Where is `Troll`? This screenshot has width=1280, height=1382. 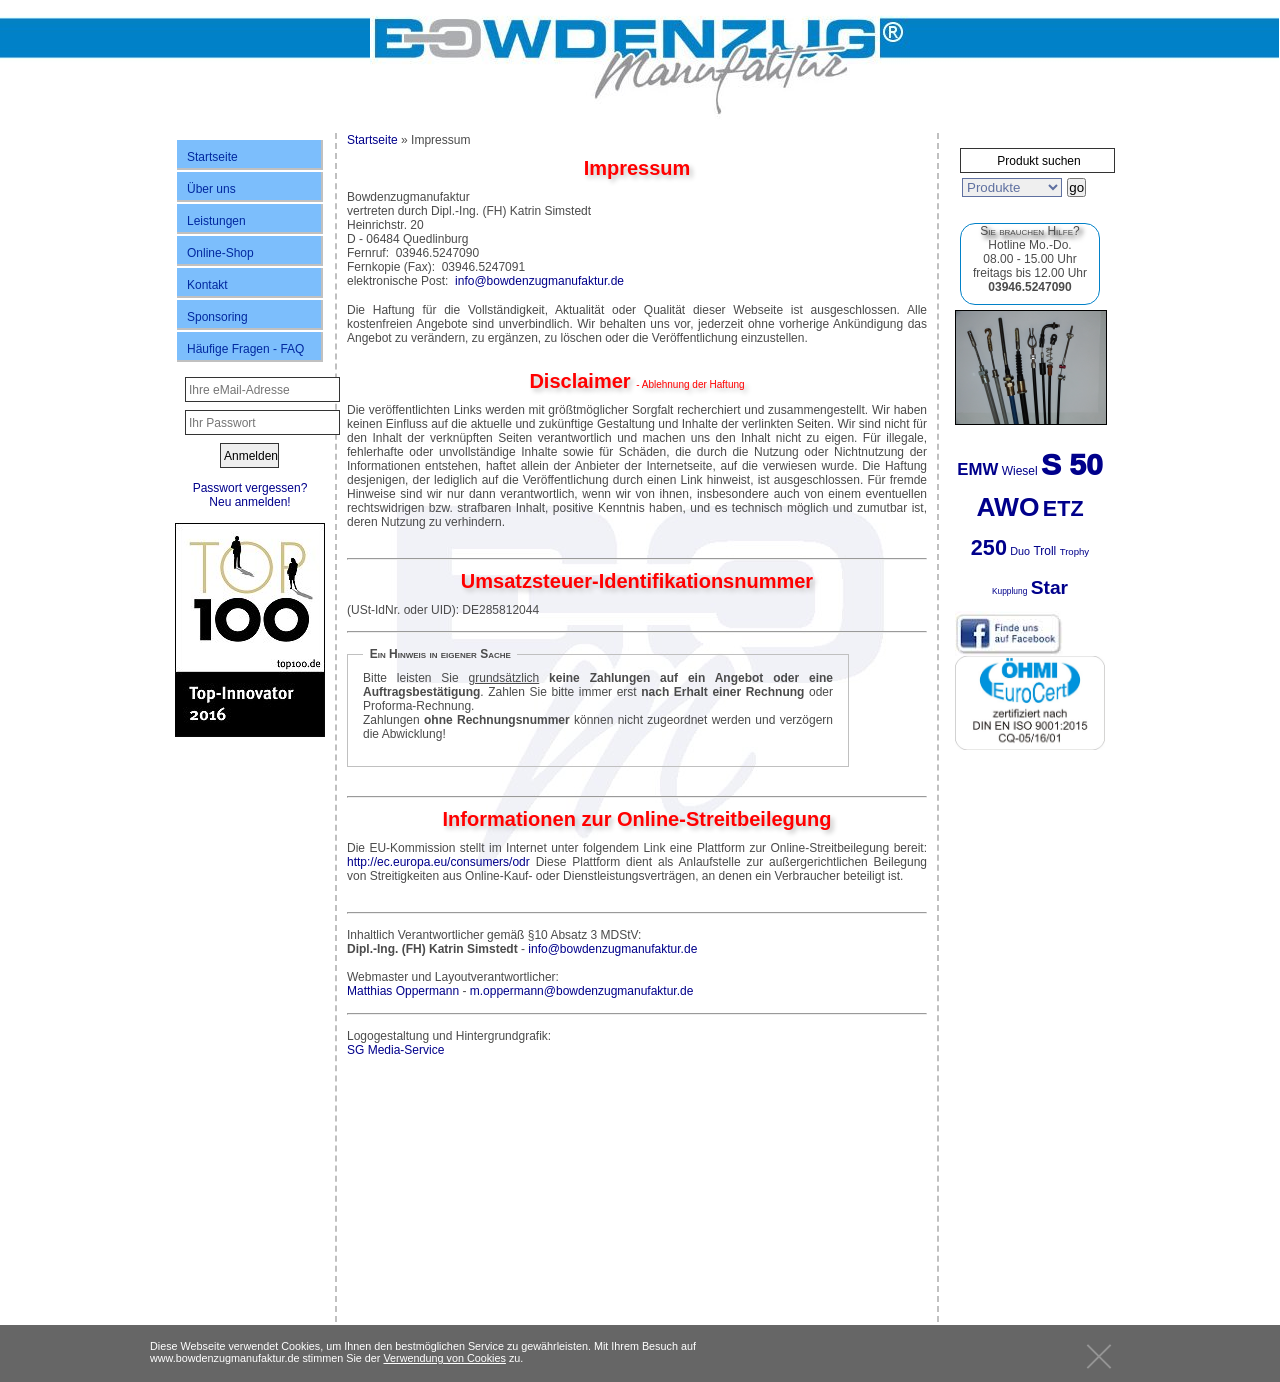
Troll is located at coordinates (1044, 551).